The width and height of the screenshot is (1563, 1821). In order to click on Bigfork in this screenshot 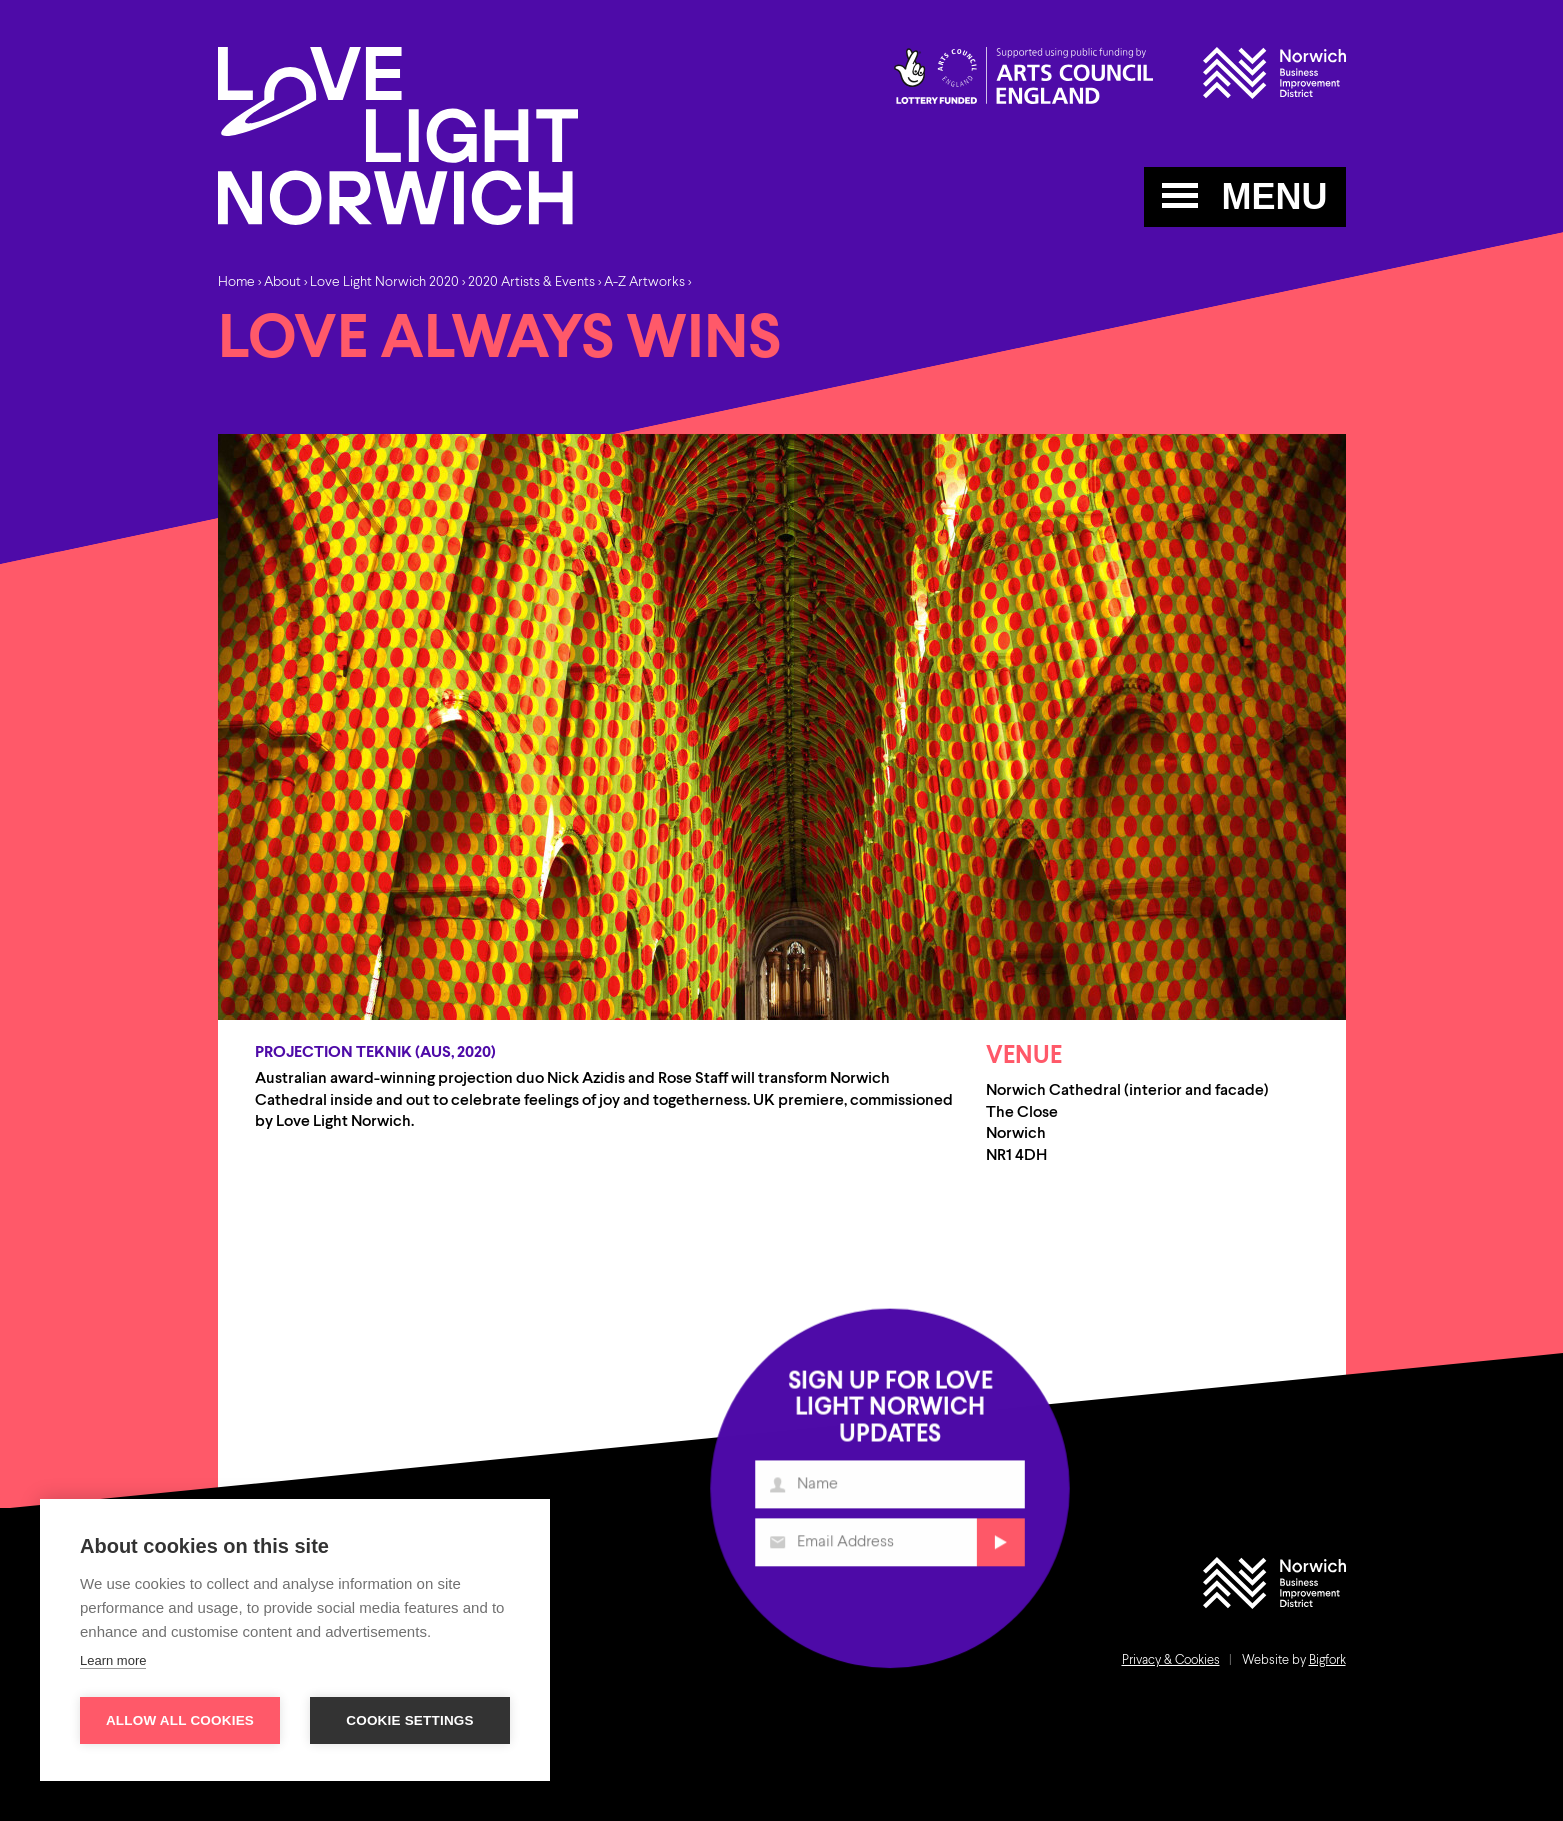, I will do `click(1327, 1660)`.